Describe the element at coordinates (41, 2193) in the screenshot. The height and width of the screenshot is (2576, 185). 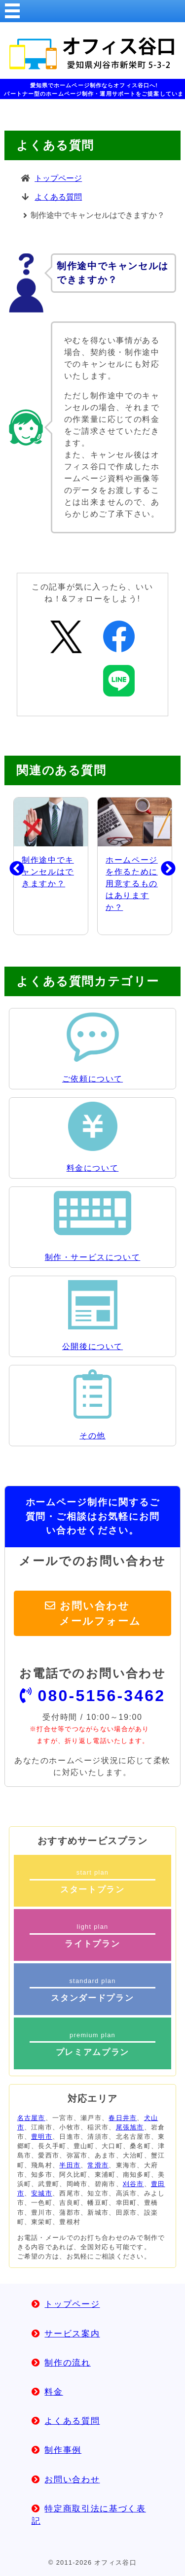
I see `安城市` at that location.